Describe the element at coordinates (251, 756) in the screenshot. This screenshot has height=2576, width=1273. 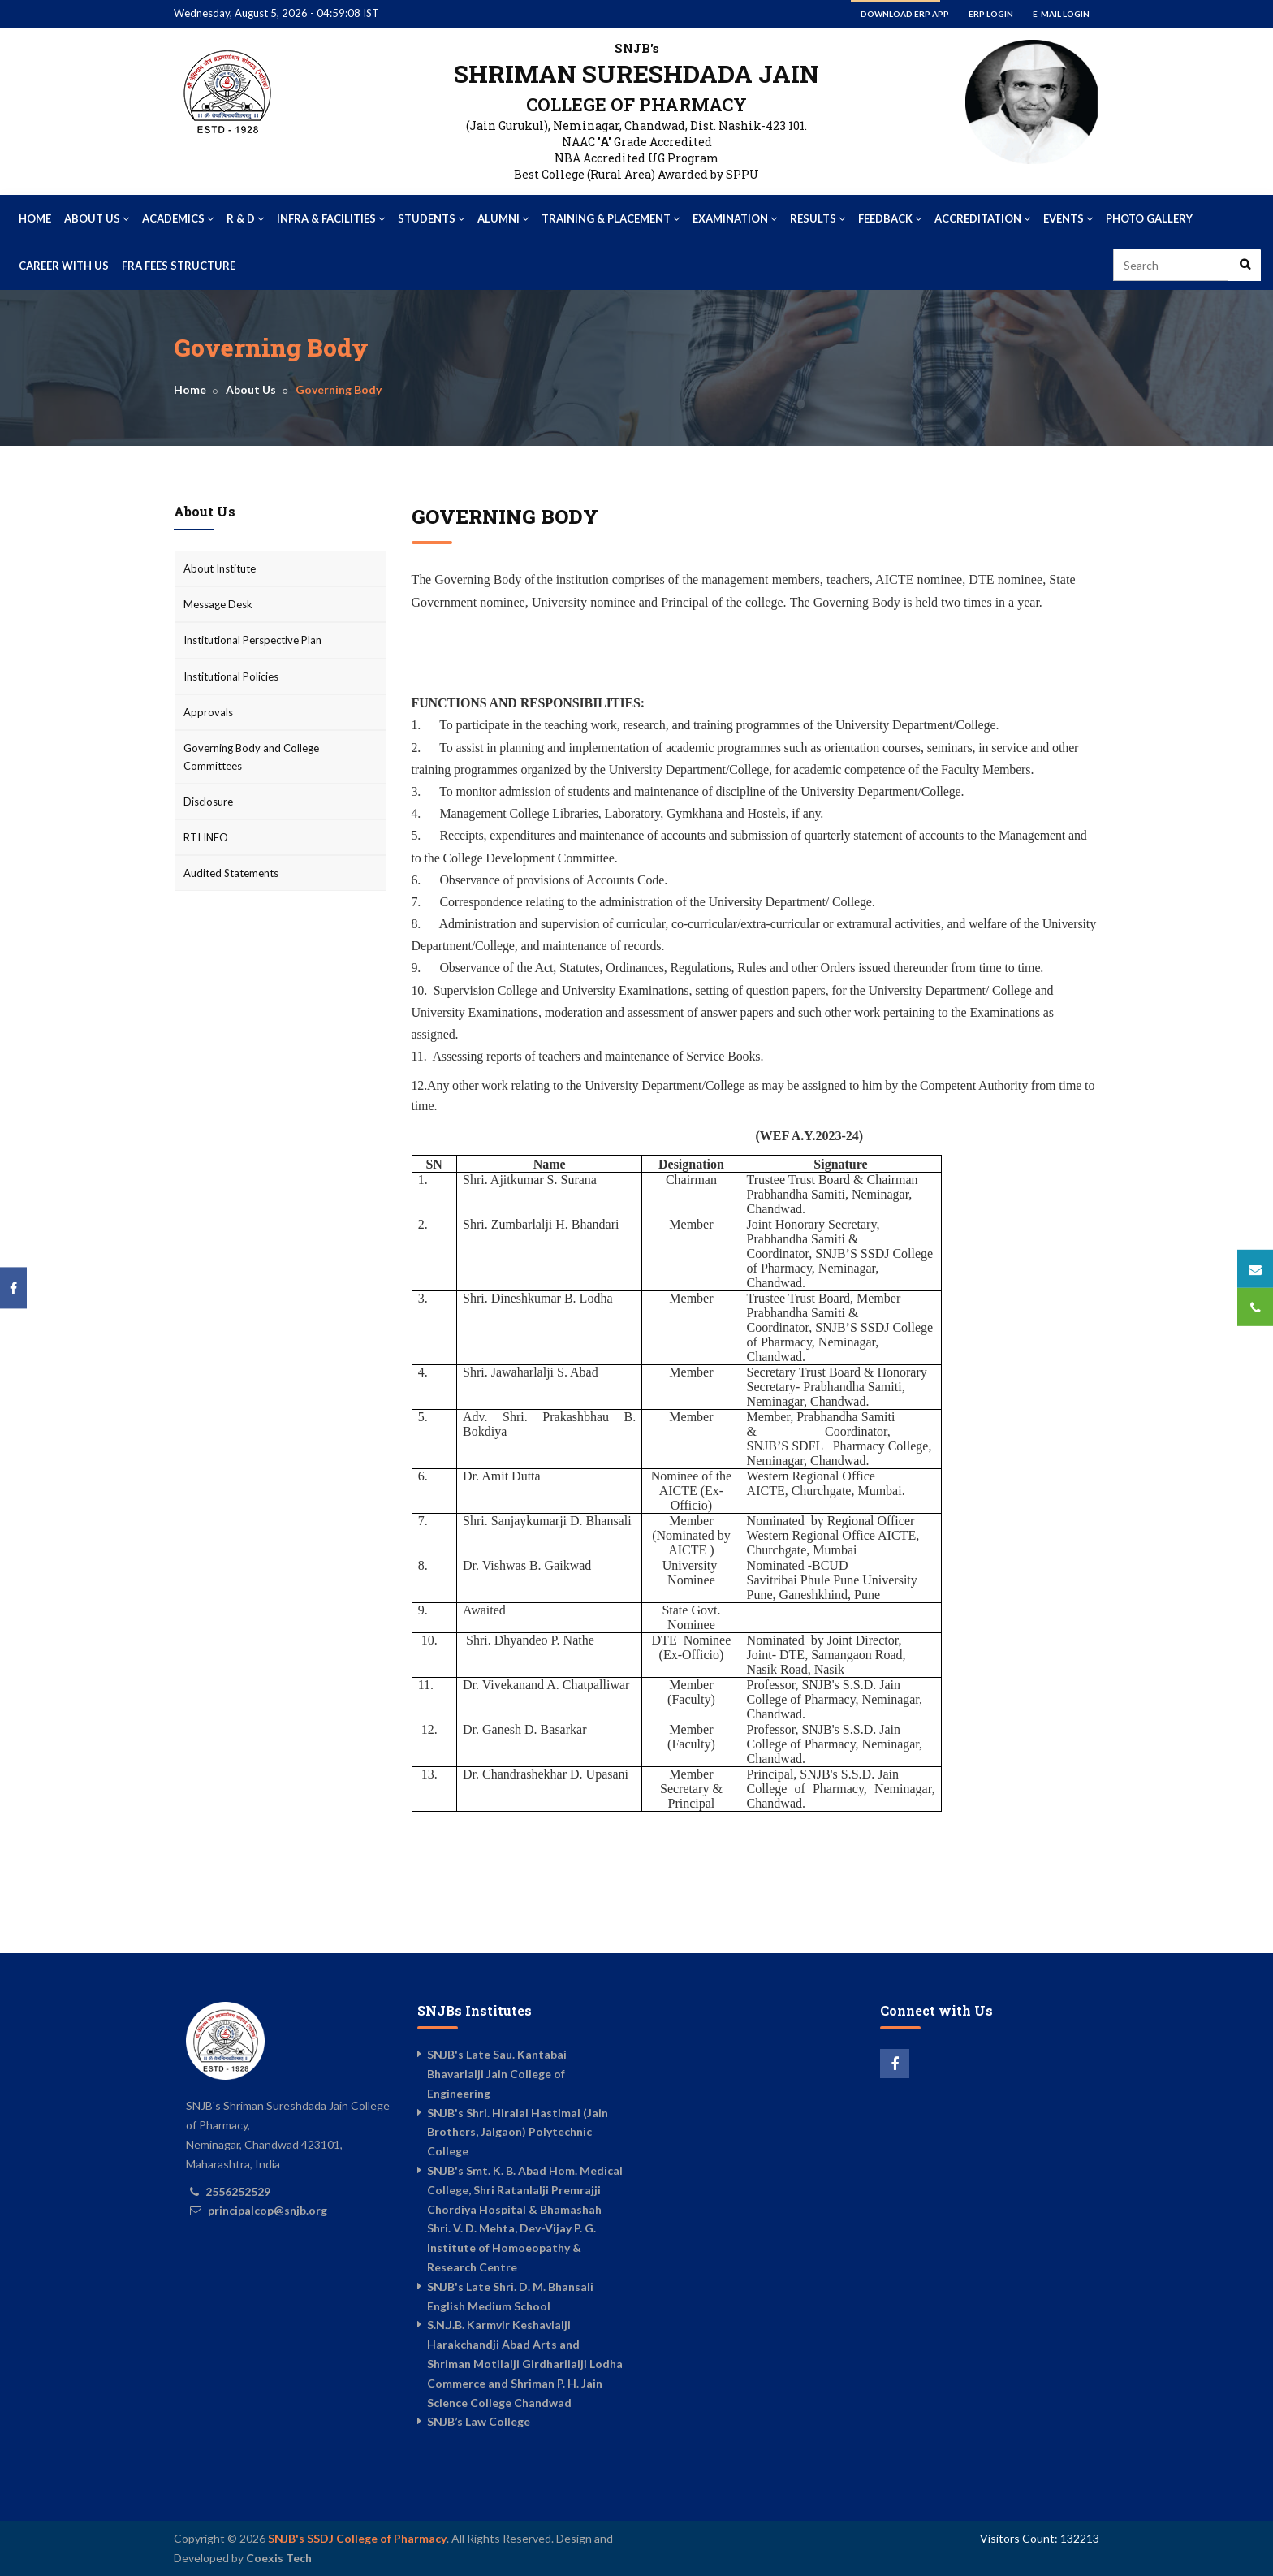
I see `Governing Body and College Committees` at that location.